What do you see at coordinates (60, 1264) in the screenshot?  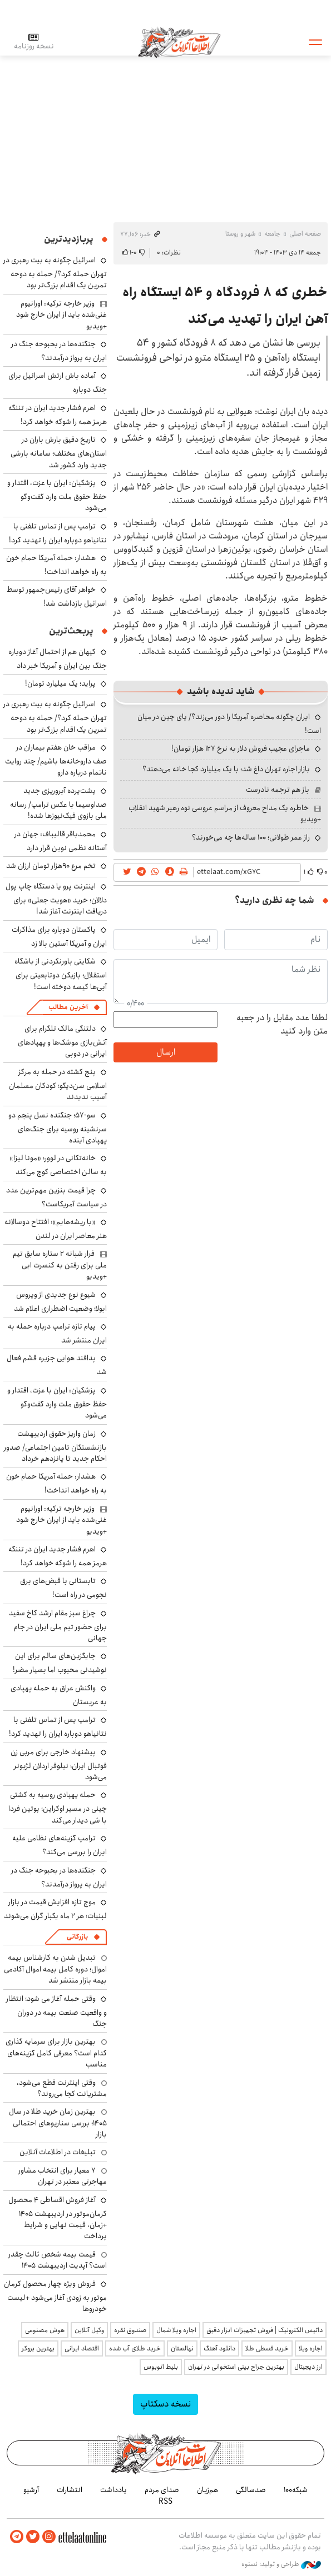 I see `فرار شبانه ۲ ستاره سابق تیم ملی برای رفتن به کنسرت ابی +ویدیو` at bounding box center [60, 1264].